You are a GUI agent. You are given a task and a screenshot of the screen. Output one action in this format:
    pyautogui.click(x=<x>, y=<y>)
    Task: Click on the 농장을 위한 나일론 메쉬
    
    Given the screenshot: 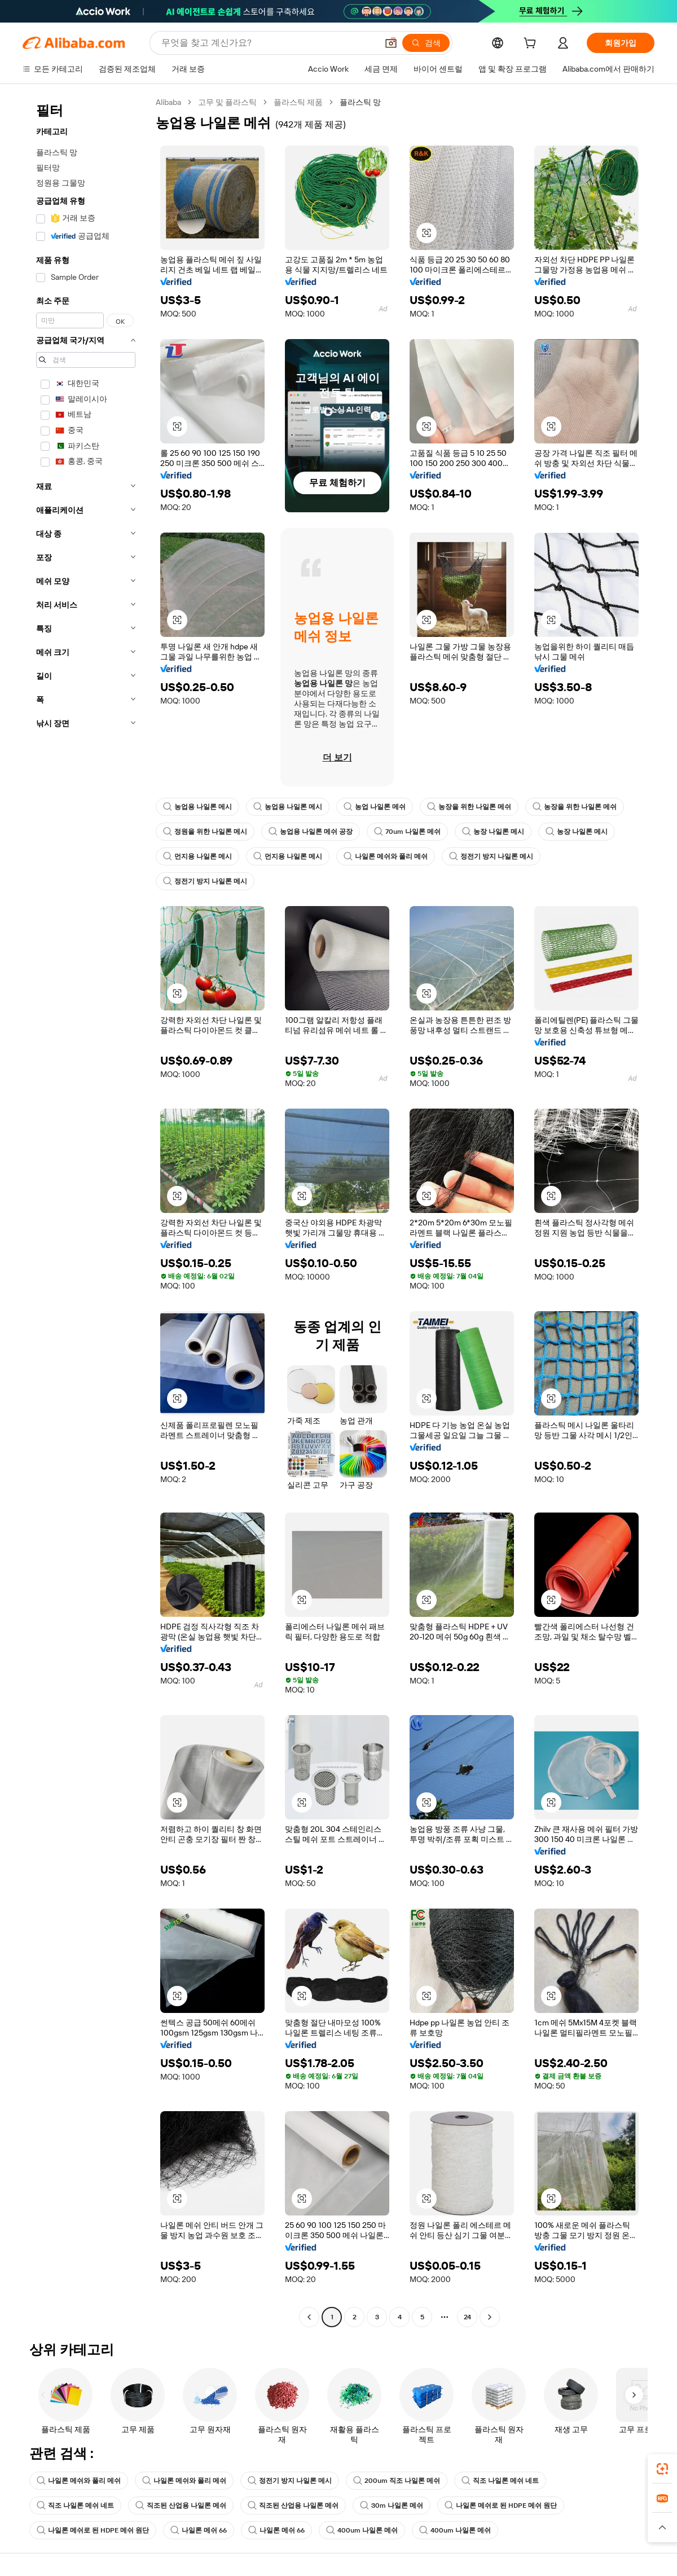 What is the action you would take?
    pyautogui.click(x=469, y=806)
    